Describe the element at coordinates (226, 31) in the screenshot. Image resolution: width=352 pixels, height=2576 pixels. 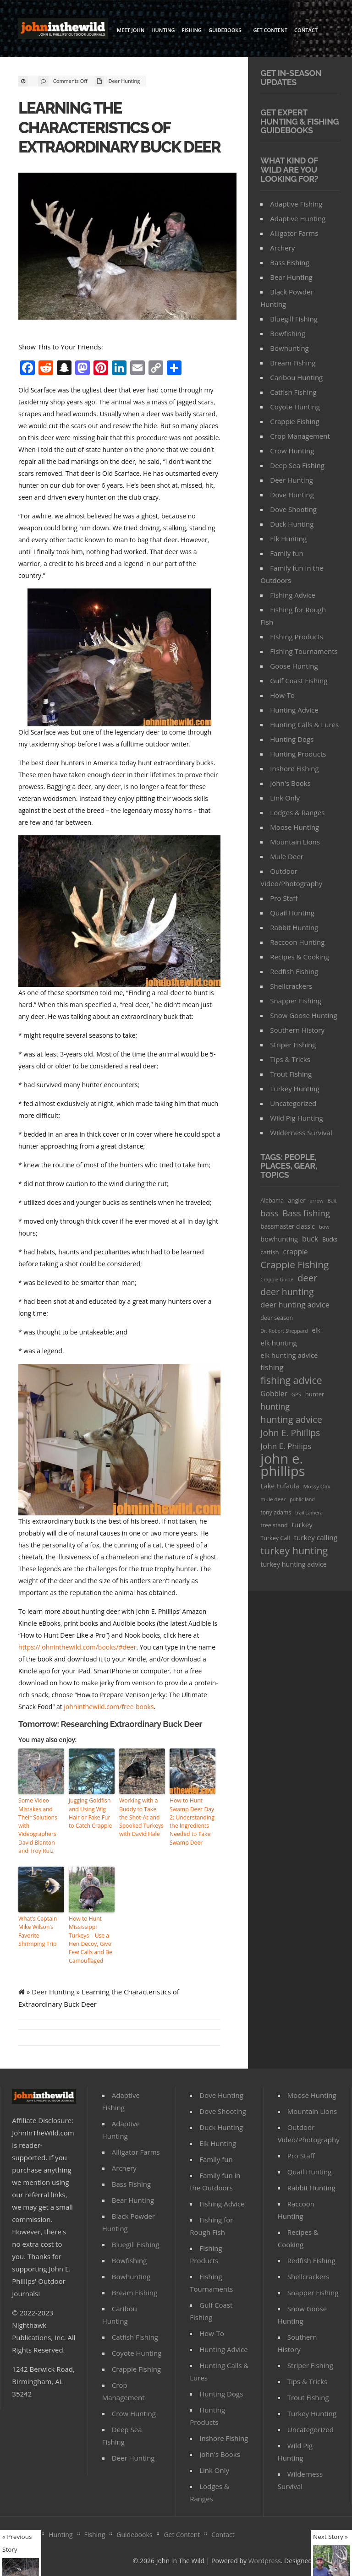
I see `Guidebooks` at that location.